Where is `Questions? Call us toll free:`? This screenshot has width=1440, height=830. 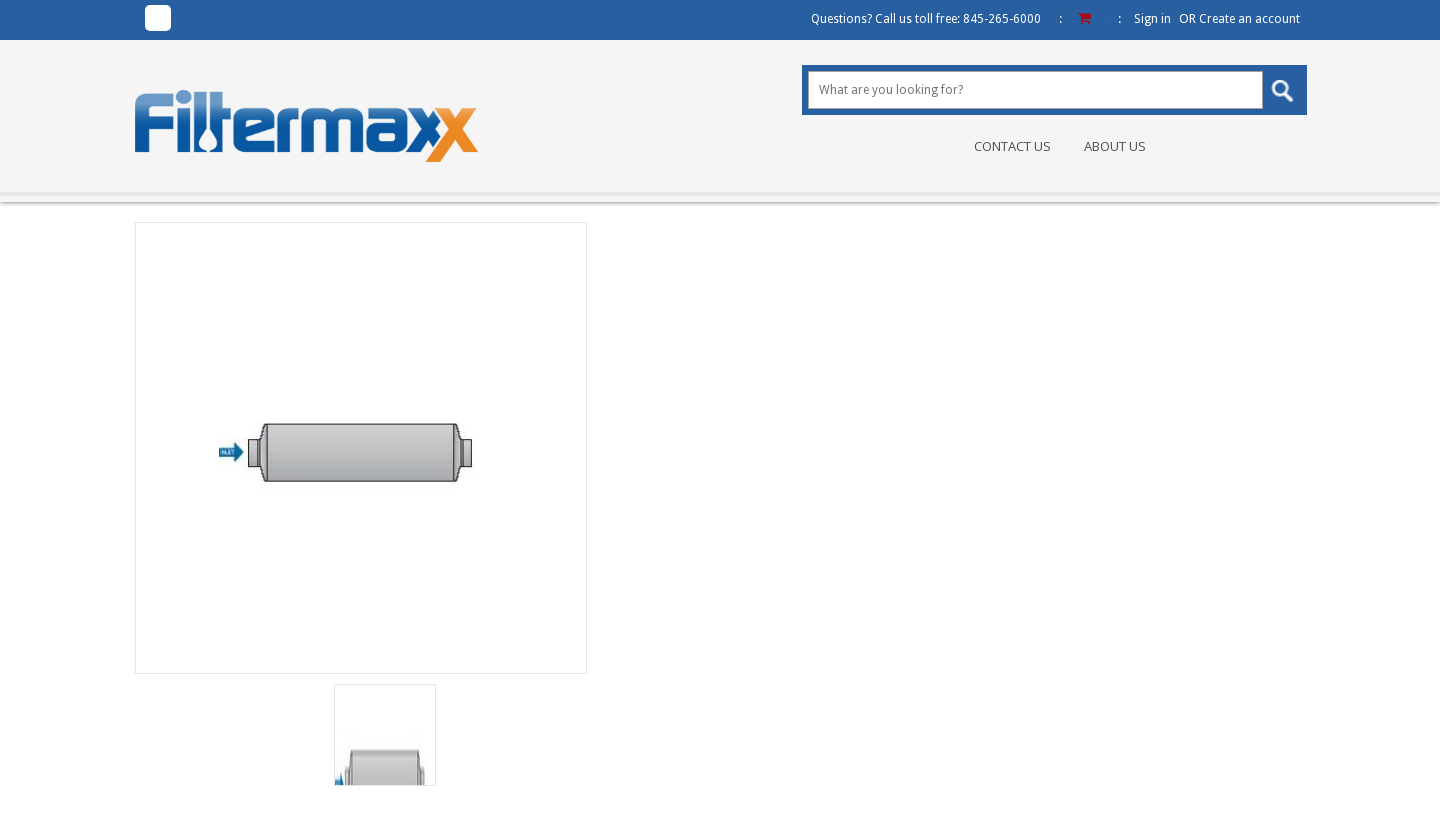
Questions? Call us toll free: is located at coordinates (926, 19).